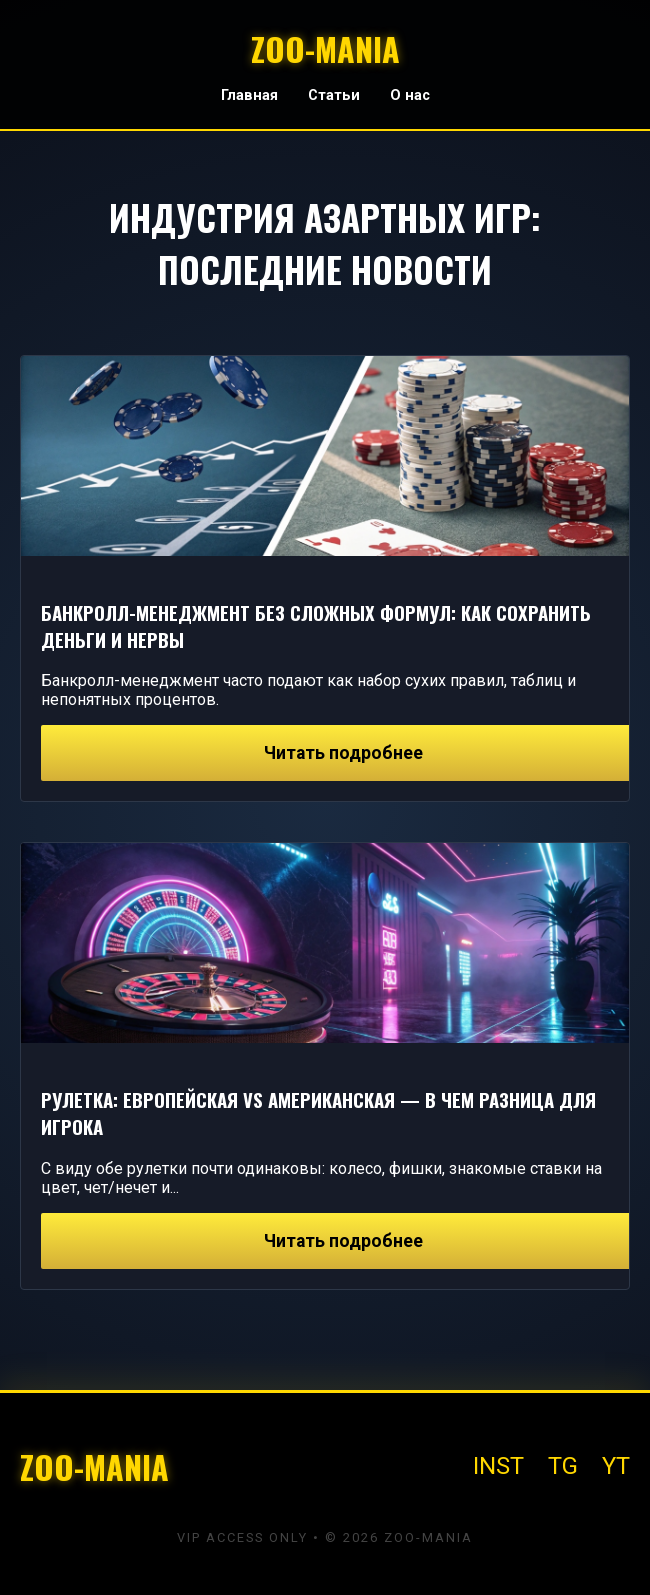  Describe the element at coordinates (563, 1466) in the screenshot. I see `TG` at that location.